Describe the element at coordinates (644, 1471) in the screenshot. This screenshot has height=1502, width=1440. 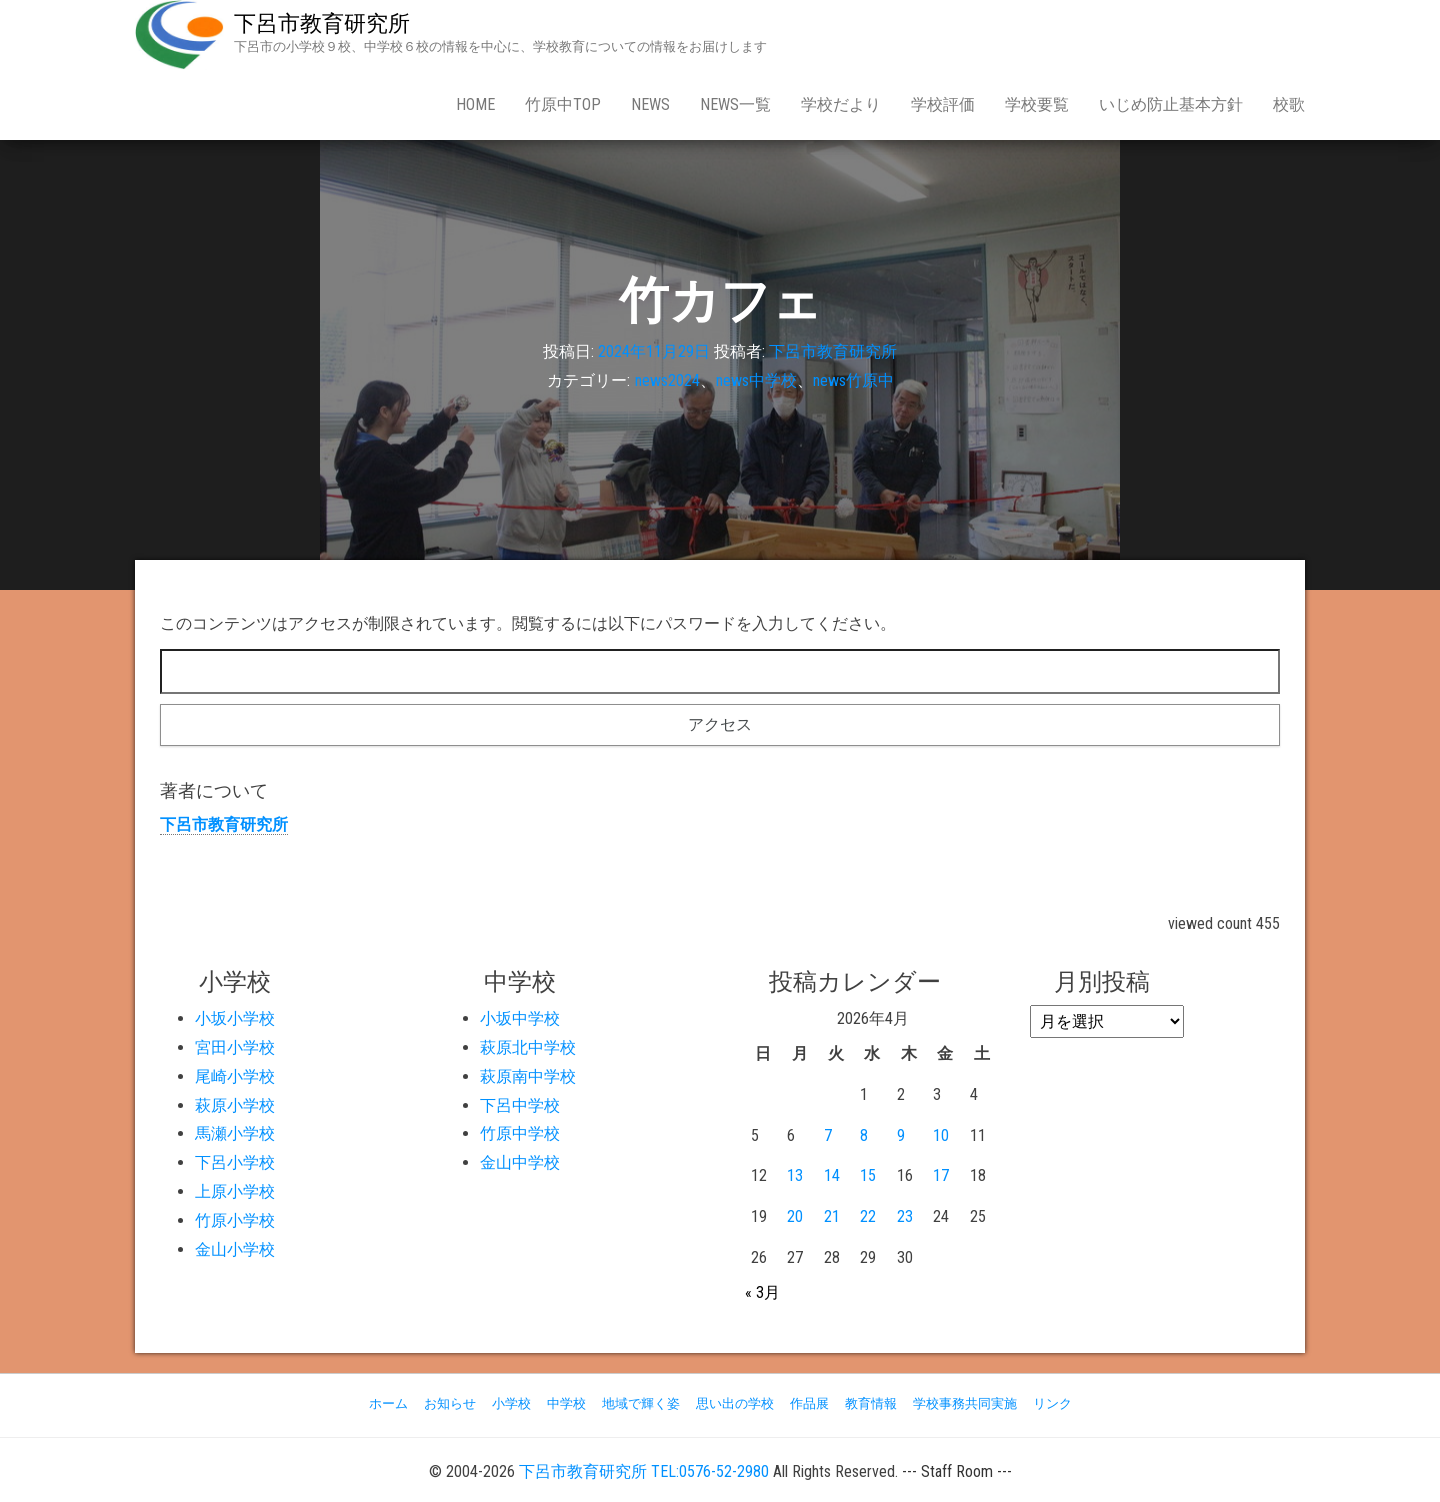
I see `下呂市教育研究所 TEL:0576-52-2980` at that location.